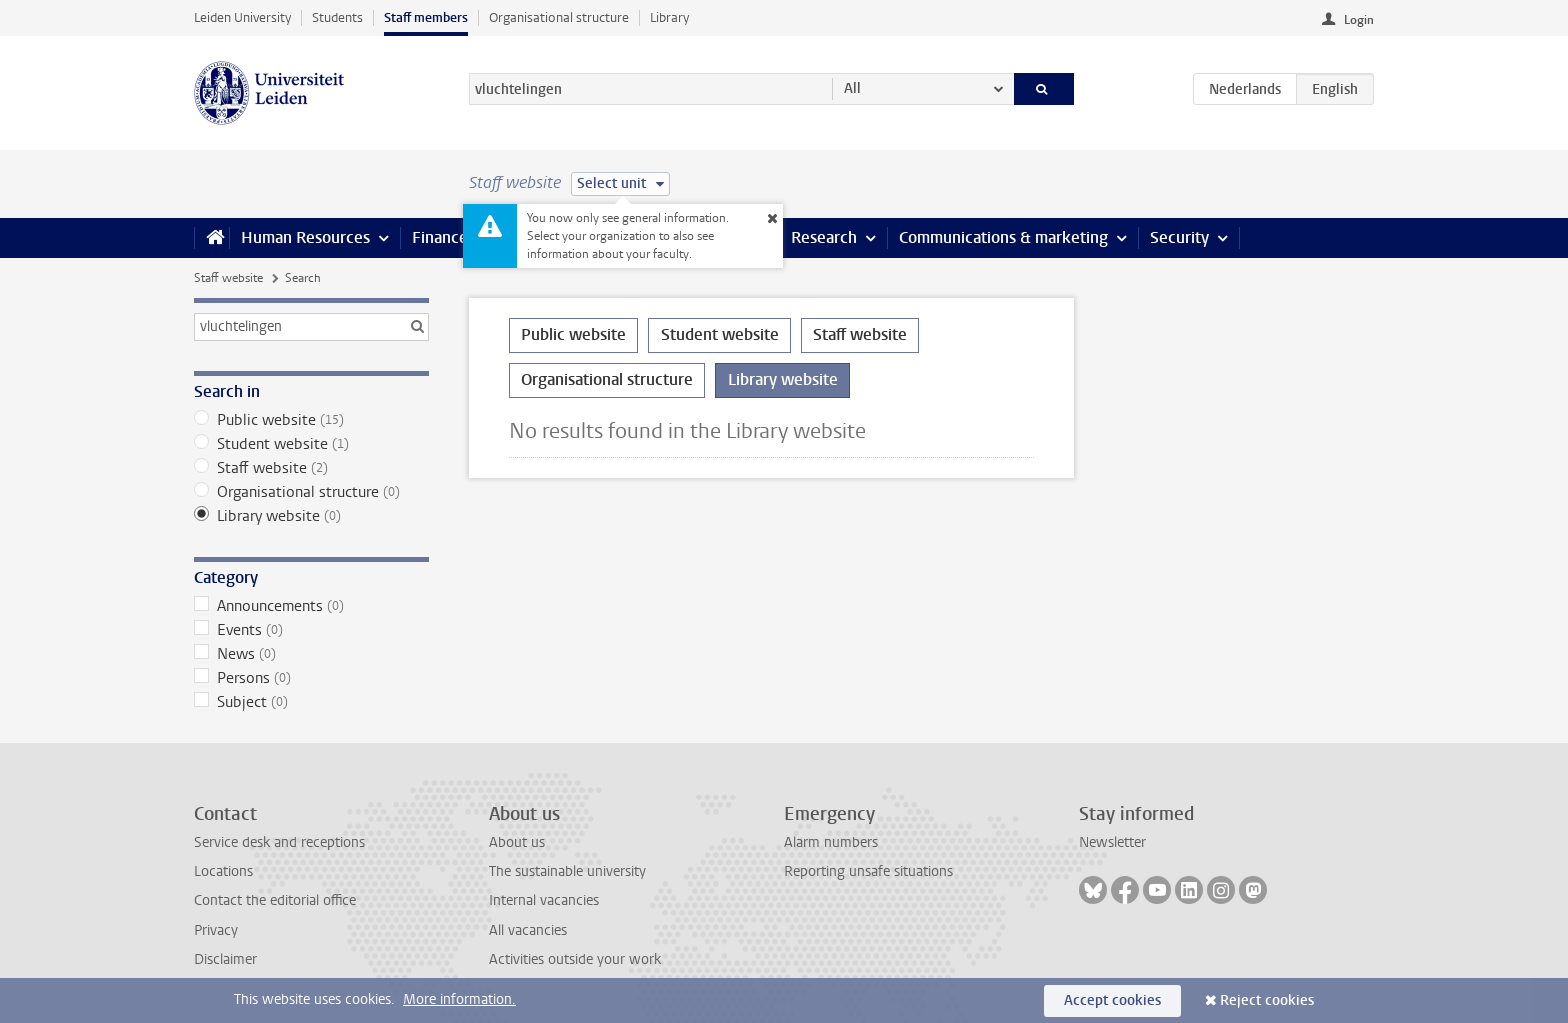  What do you see at coordinates (311, 420) in the screenshot?
I see `Public website` at bounding box center [311, 420].